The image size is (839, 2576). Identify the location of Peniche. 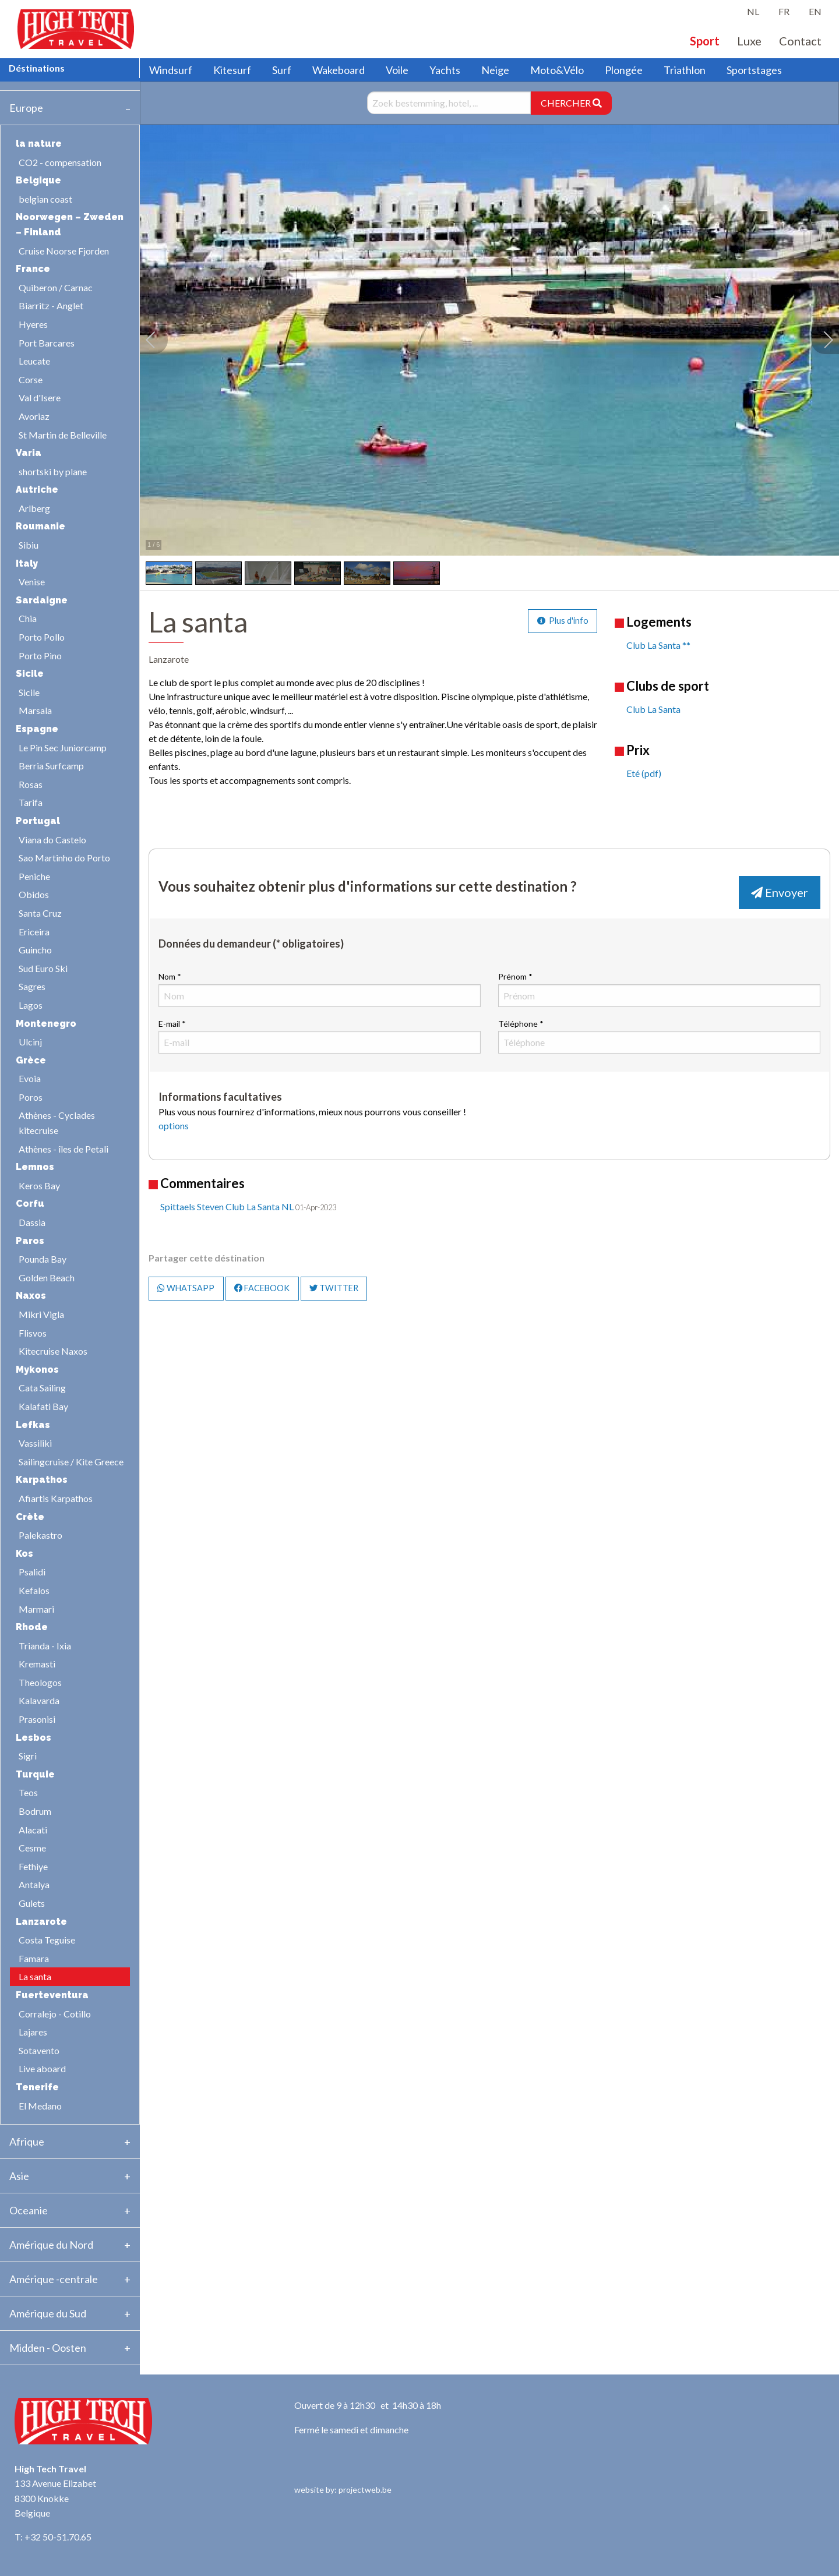
(34, 876).